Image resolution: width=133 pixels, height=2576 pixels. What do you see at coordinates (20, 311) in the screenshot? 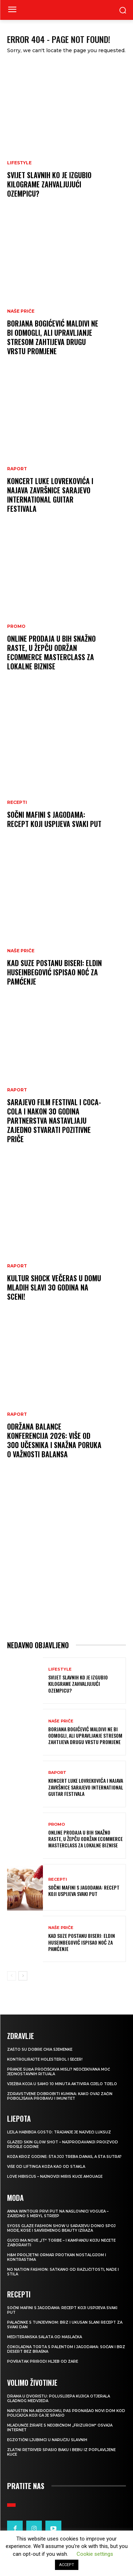
I see `NAŠE PRIČE` at bounding box center [20, 311].